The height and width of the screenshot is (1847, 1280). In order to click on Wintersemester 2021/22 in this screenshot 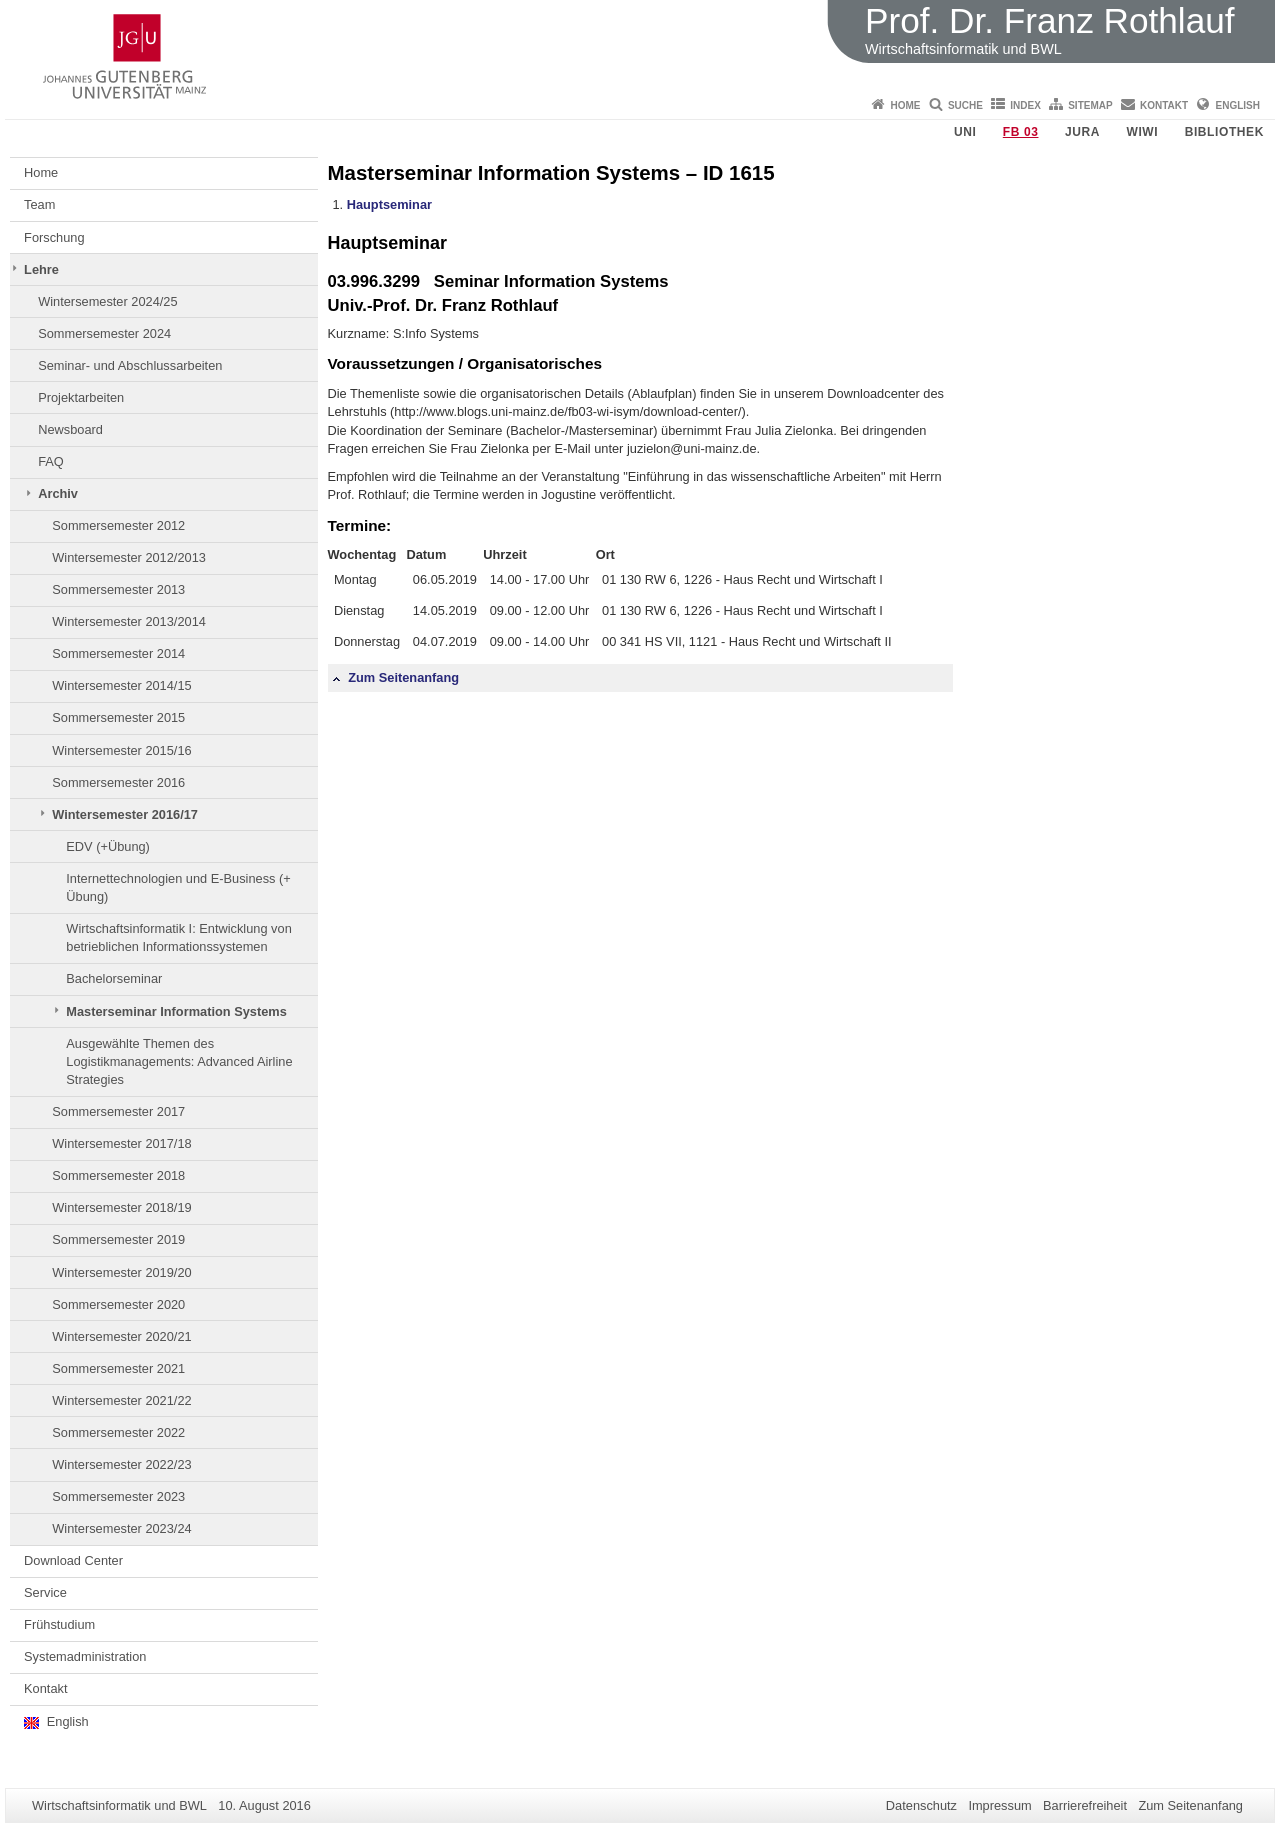, I will do `click(121, 1400)`.